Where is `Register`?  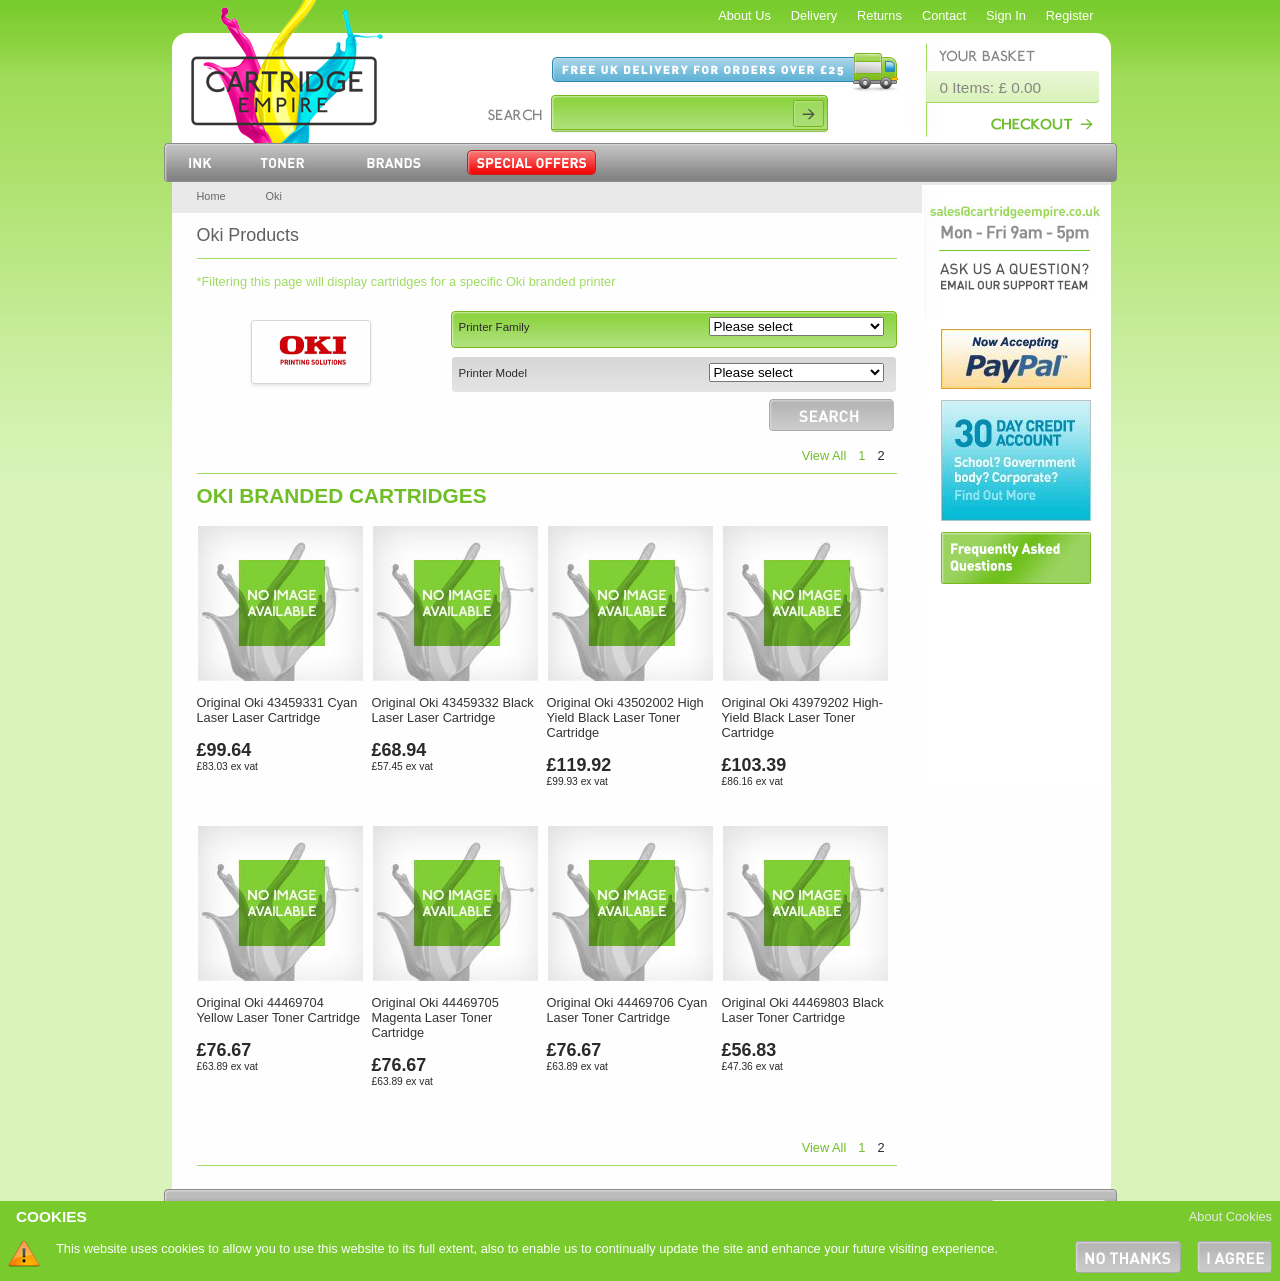 Register is located at coordinates (1070, 15).